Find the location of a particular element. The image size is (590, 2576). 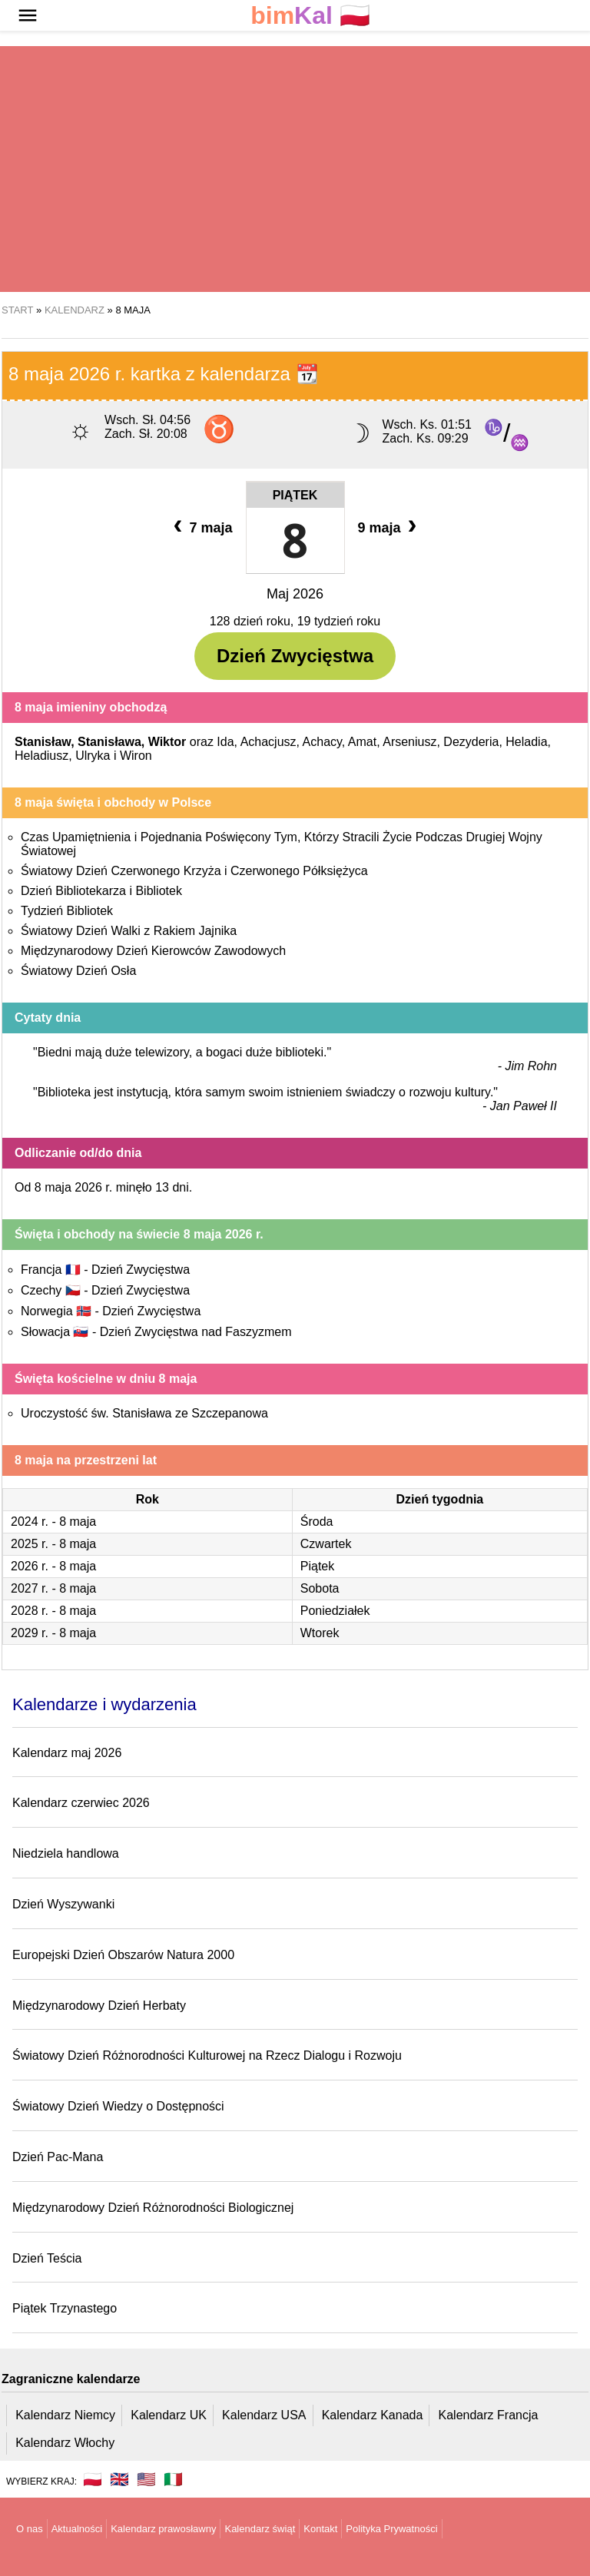

Kalendarz Francja is located at coordinates (489, 2415).